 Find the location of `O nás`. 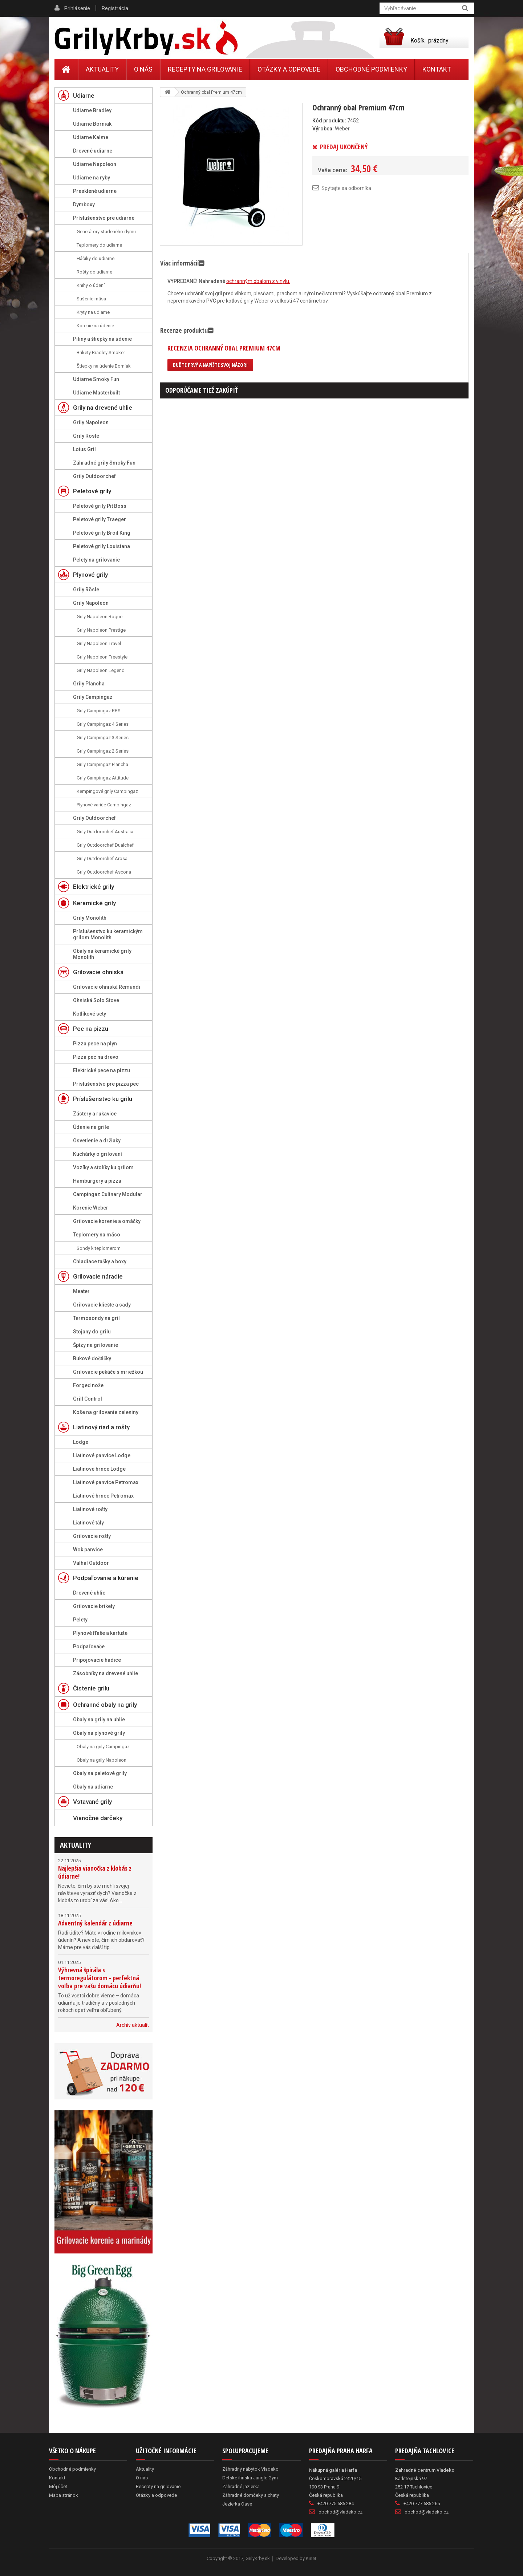

O nás is located at coordinates (143, 69).